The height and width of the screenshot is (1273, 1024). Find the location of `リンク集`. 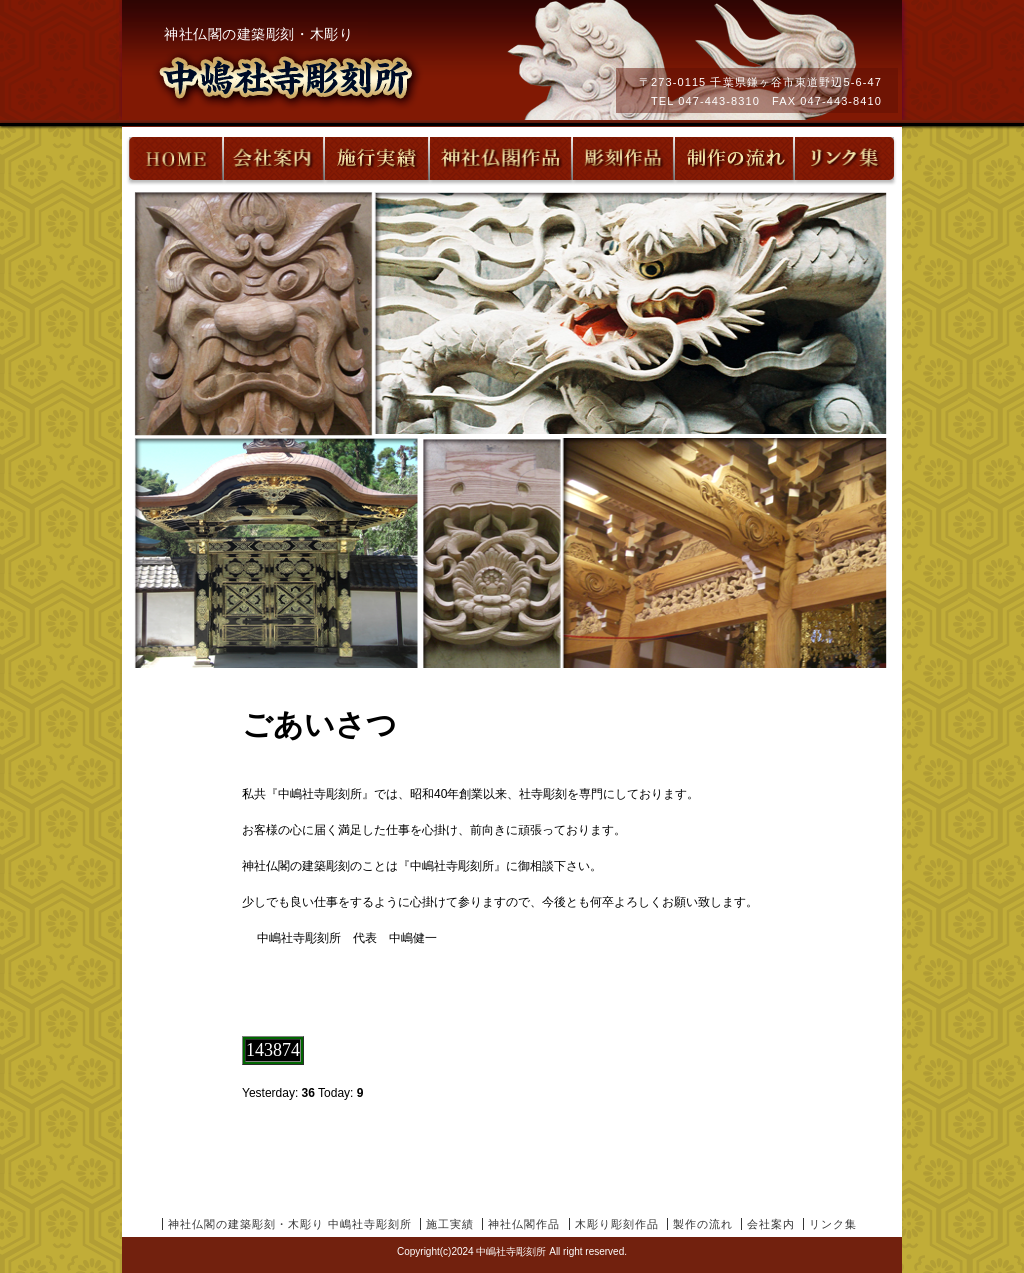

リンク集 is located at coordinates (833, 1224).